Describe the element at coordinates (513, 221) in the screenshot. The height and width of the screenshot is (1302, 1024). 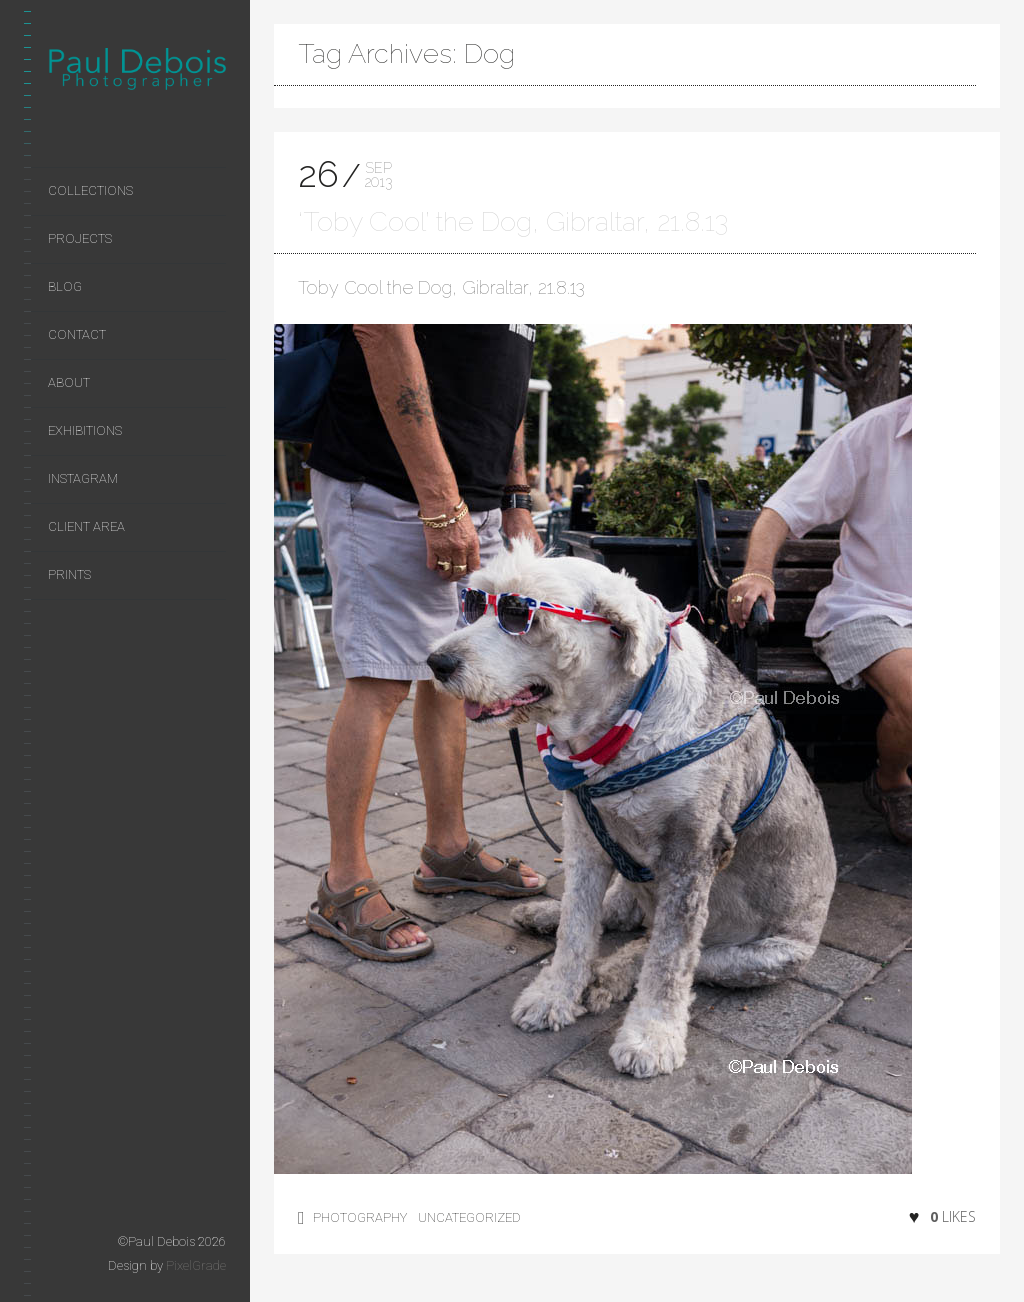
I see `‘Toby Cool’ the Dog, Gibraltar, 21.8.13` at that location.